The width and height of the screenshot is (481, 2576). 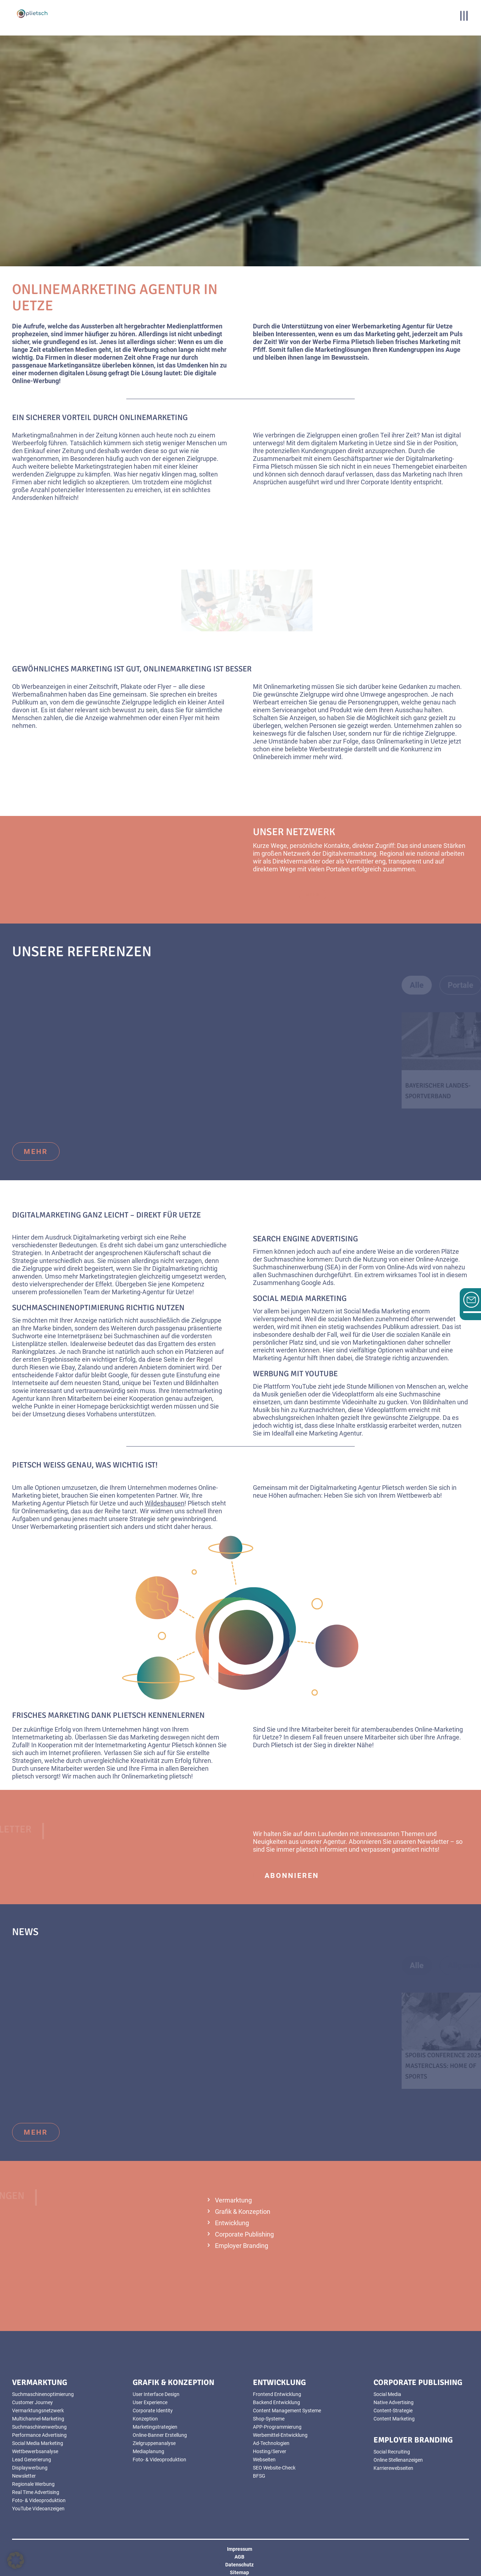 What do you see at coordinates (239, 2549) in the screenshot?
I see `Impressum` at bounding box center [239, 2549].